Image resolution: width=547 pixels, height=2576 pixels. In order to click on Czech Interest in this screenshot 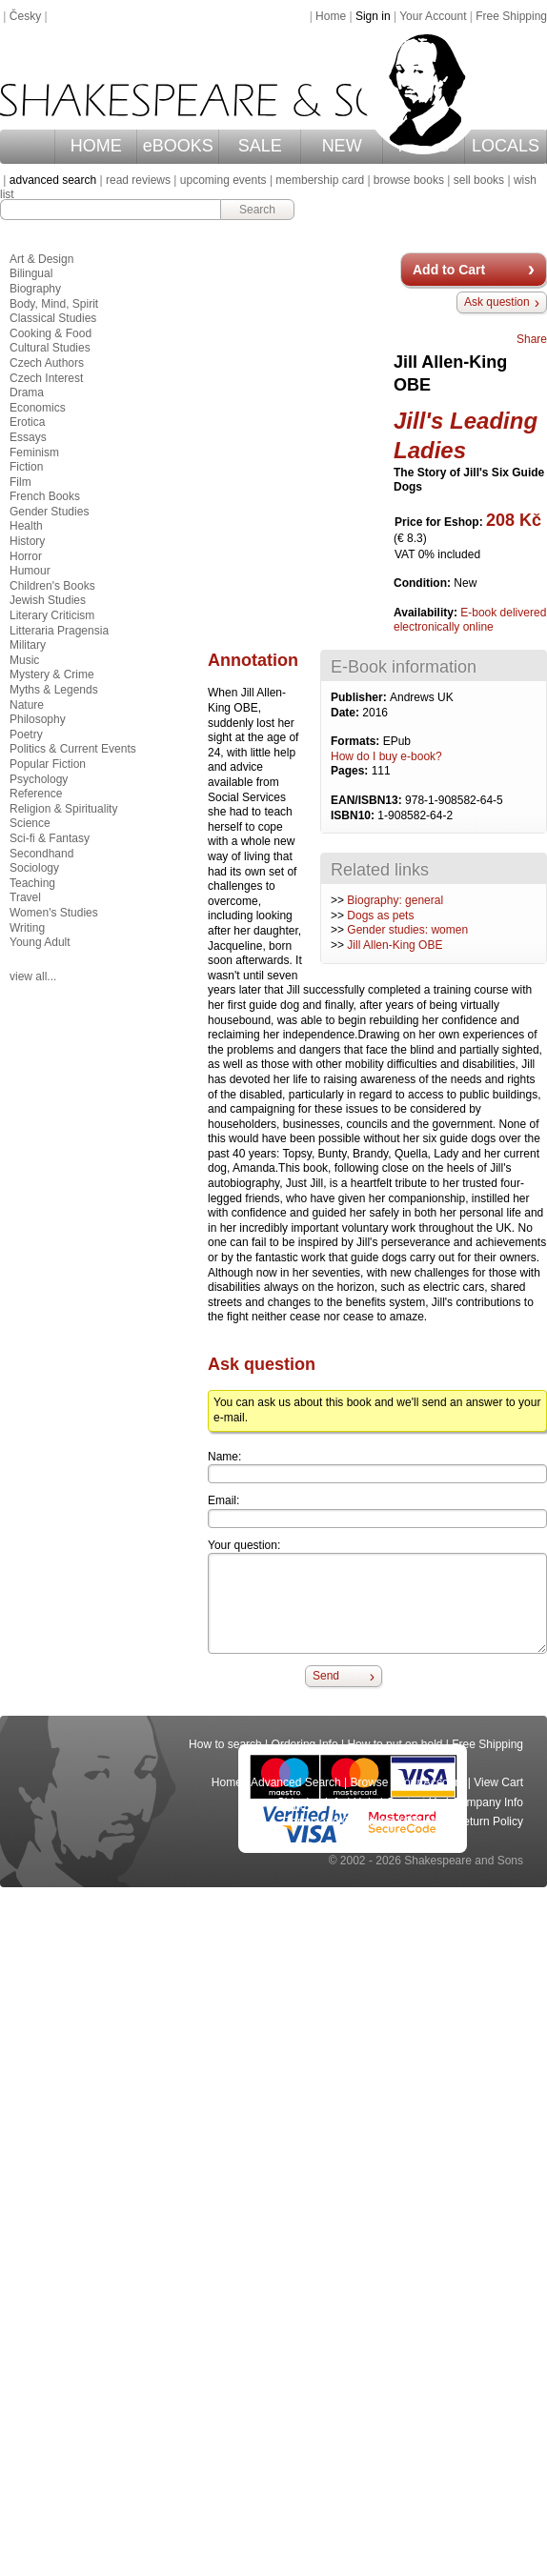, I will do `click(46, 378)`.